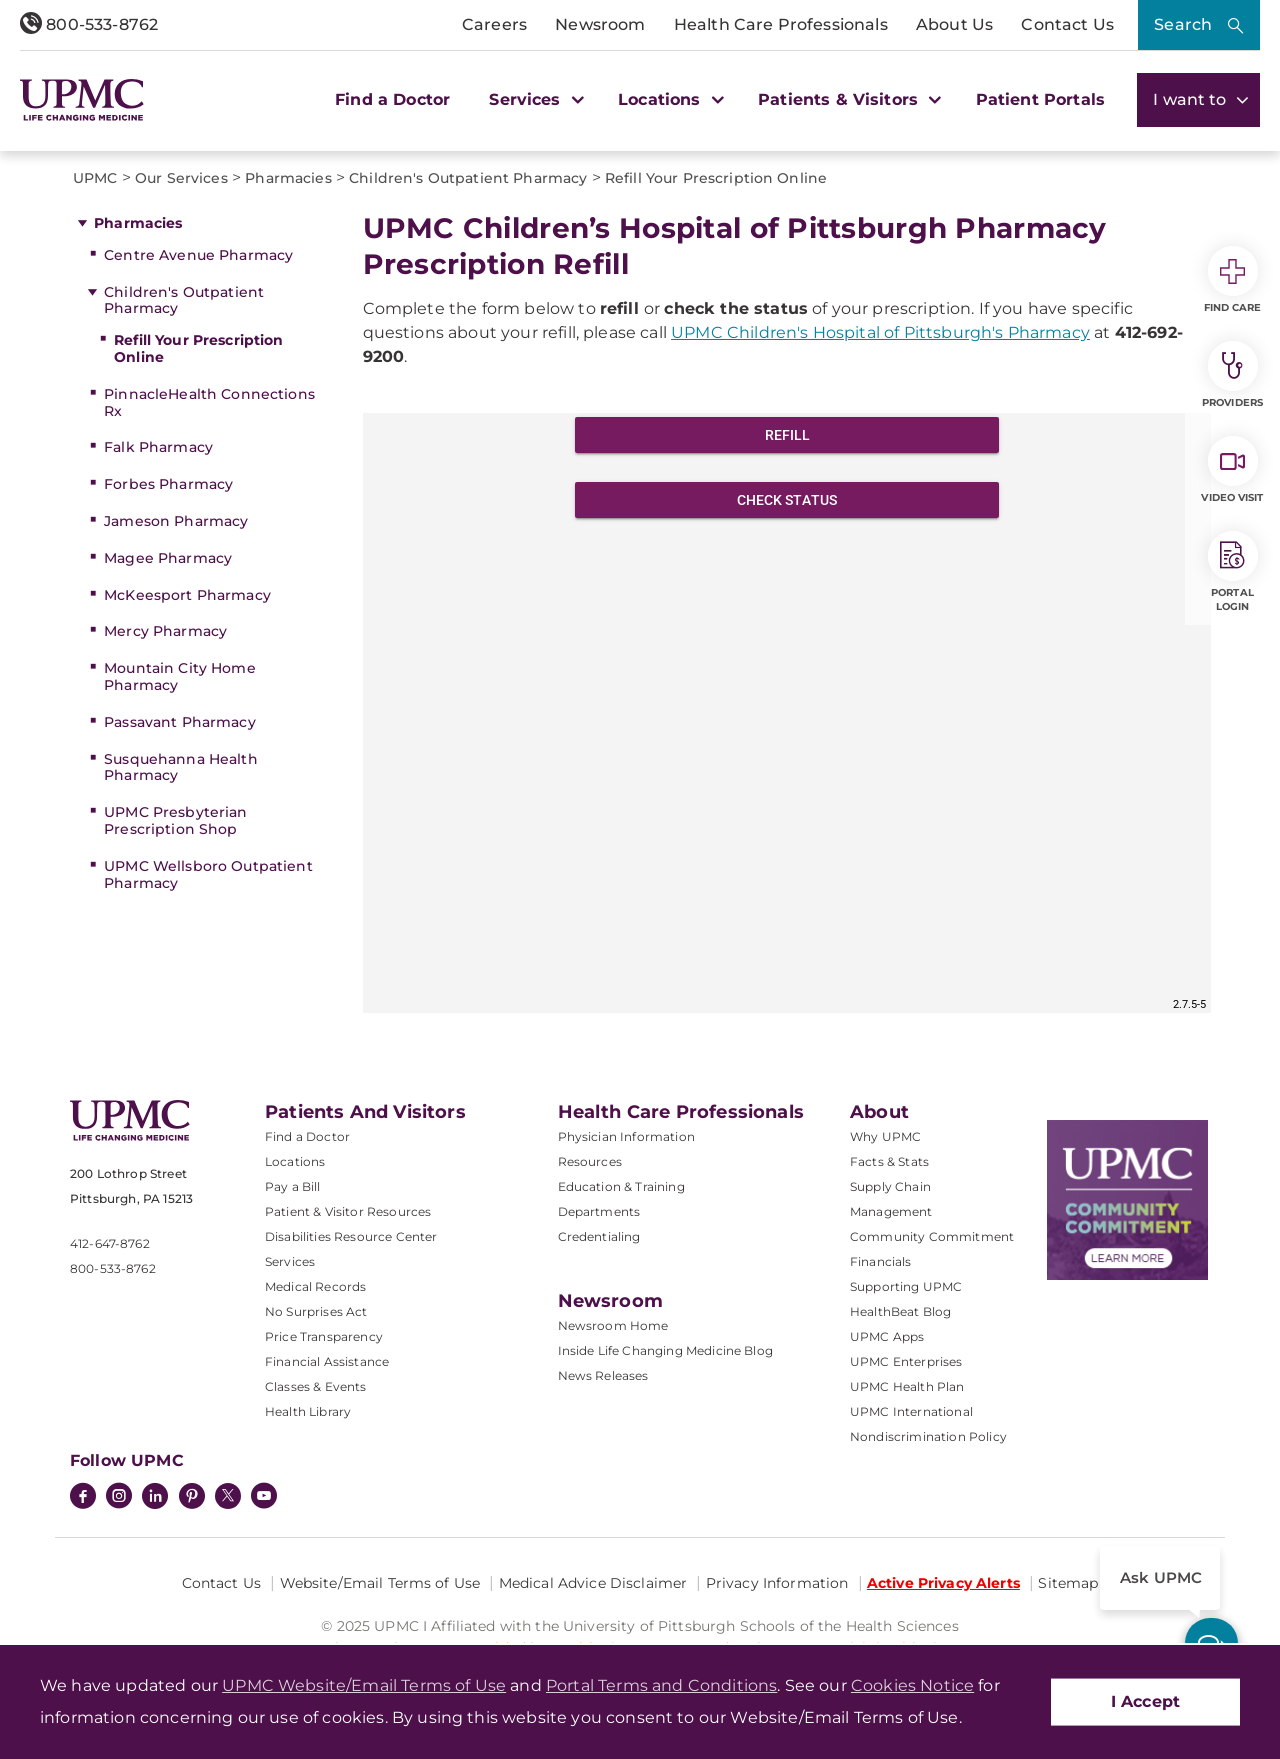 Image resolution: width=1280 pixels, height=1759 pixels. I want to click on Medical Advice Disclaimer, so click(593, 1583).